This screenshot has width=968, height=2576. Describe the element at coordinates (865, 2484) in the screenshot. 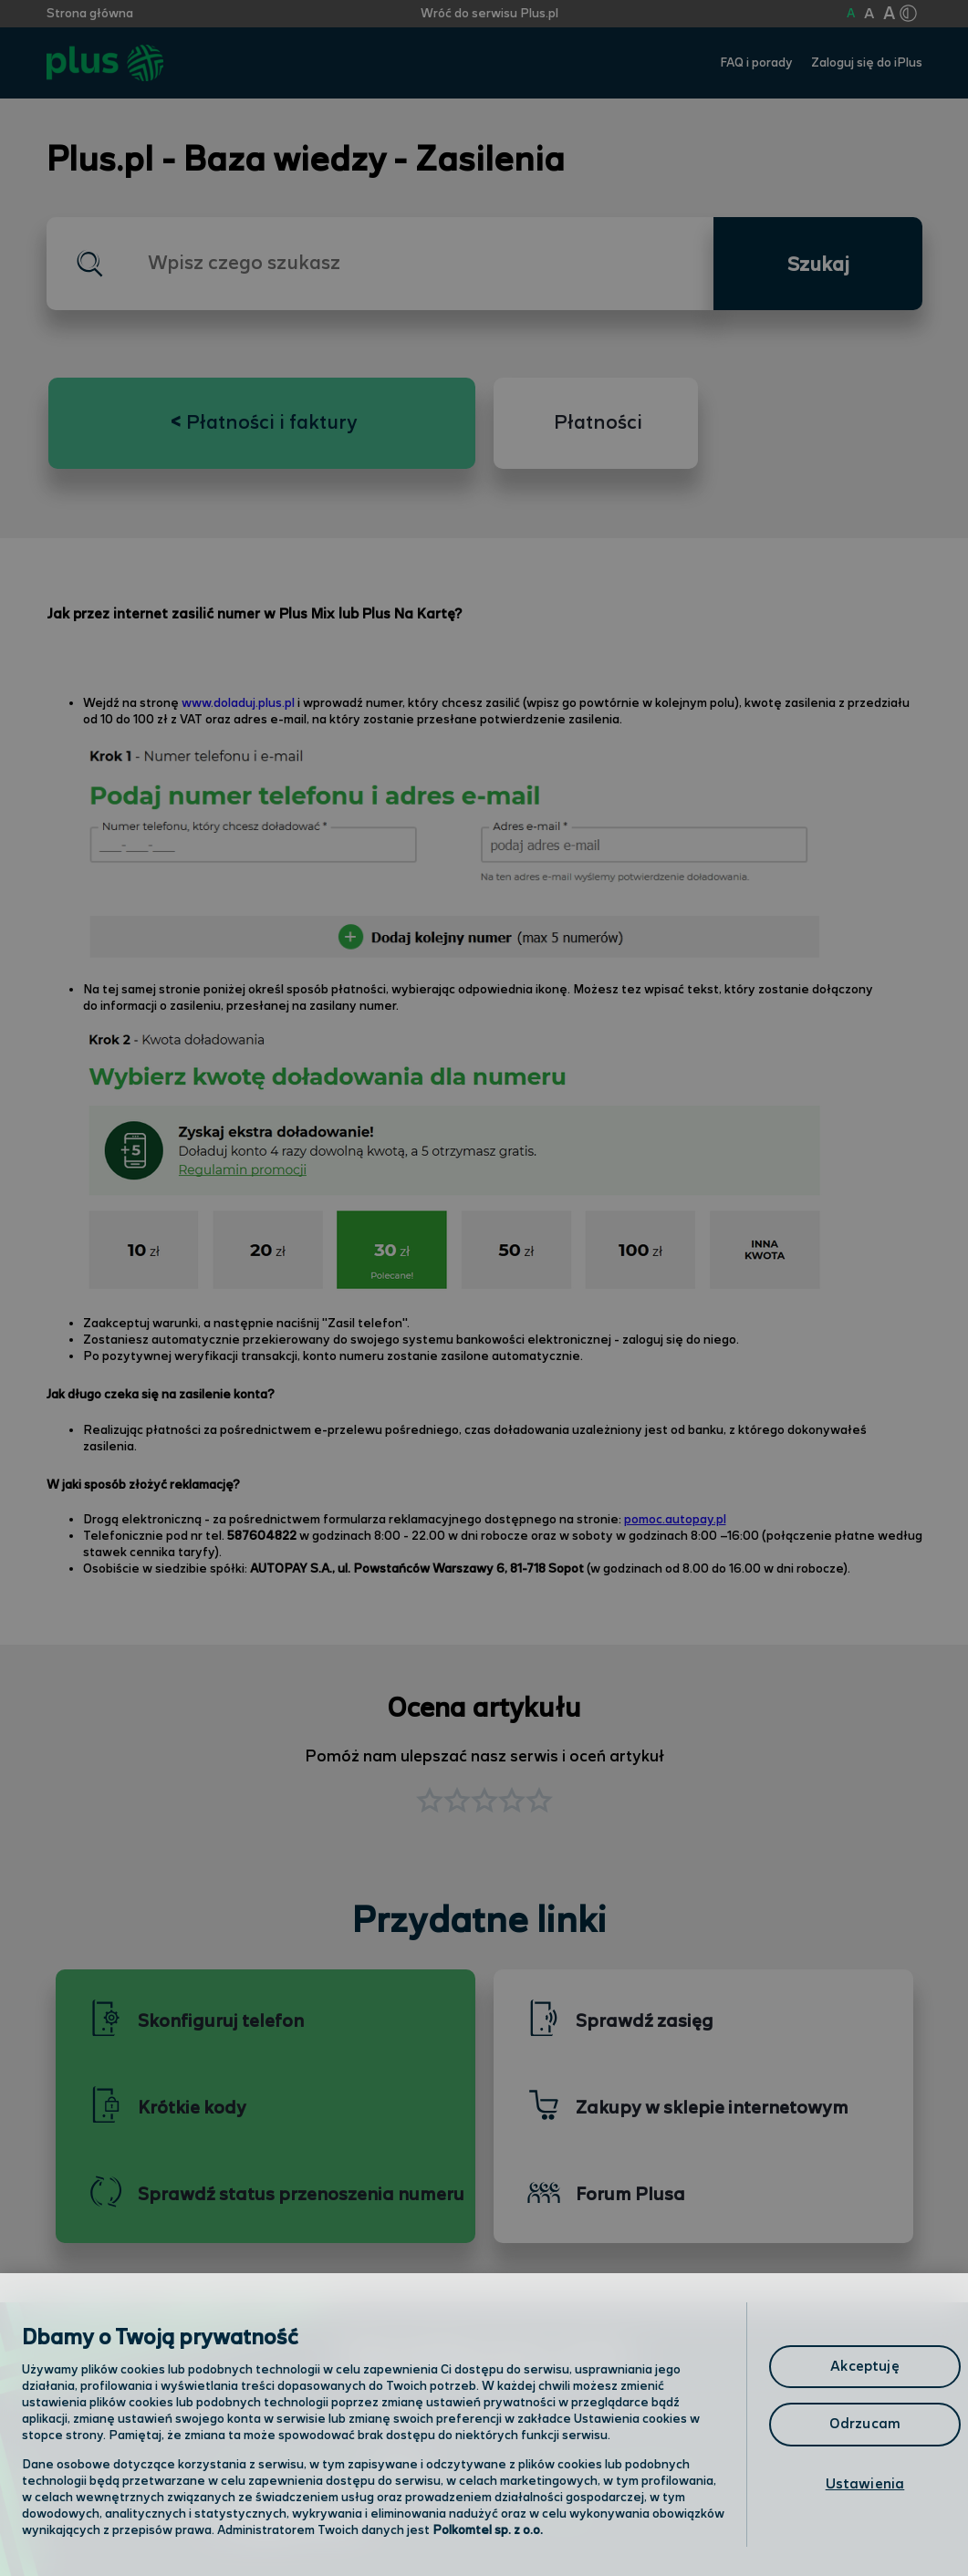

I see `Ustawienia [Ustawienia, otwiera okno dialogowe centrum preferencji]` at that location.